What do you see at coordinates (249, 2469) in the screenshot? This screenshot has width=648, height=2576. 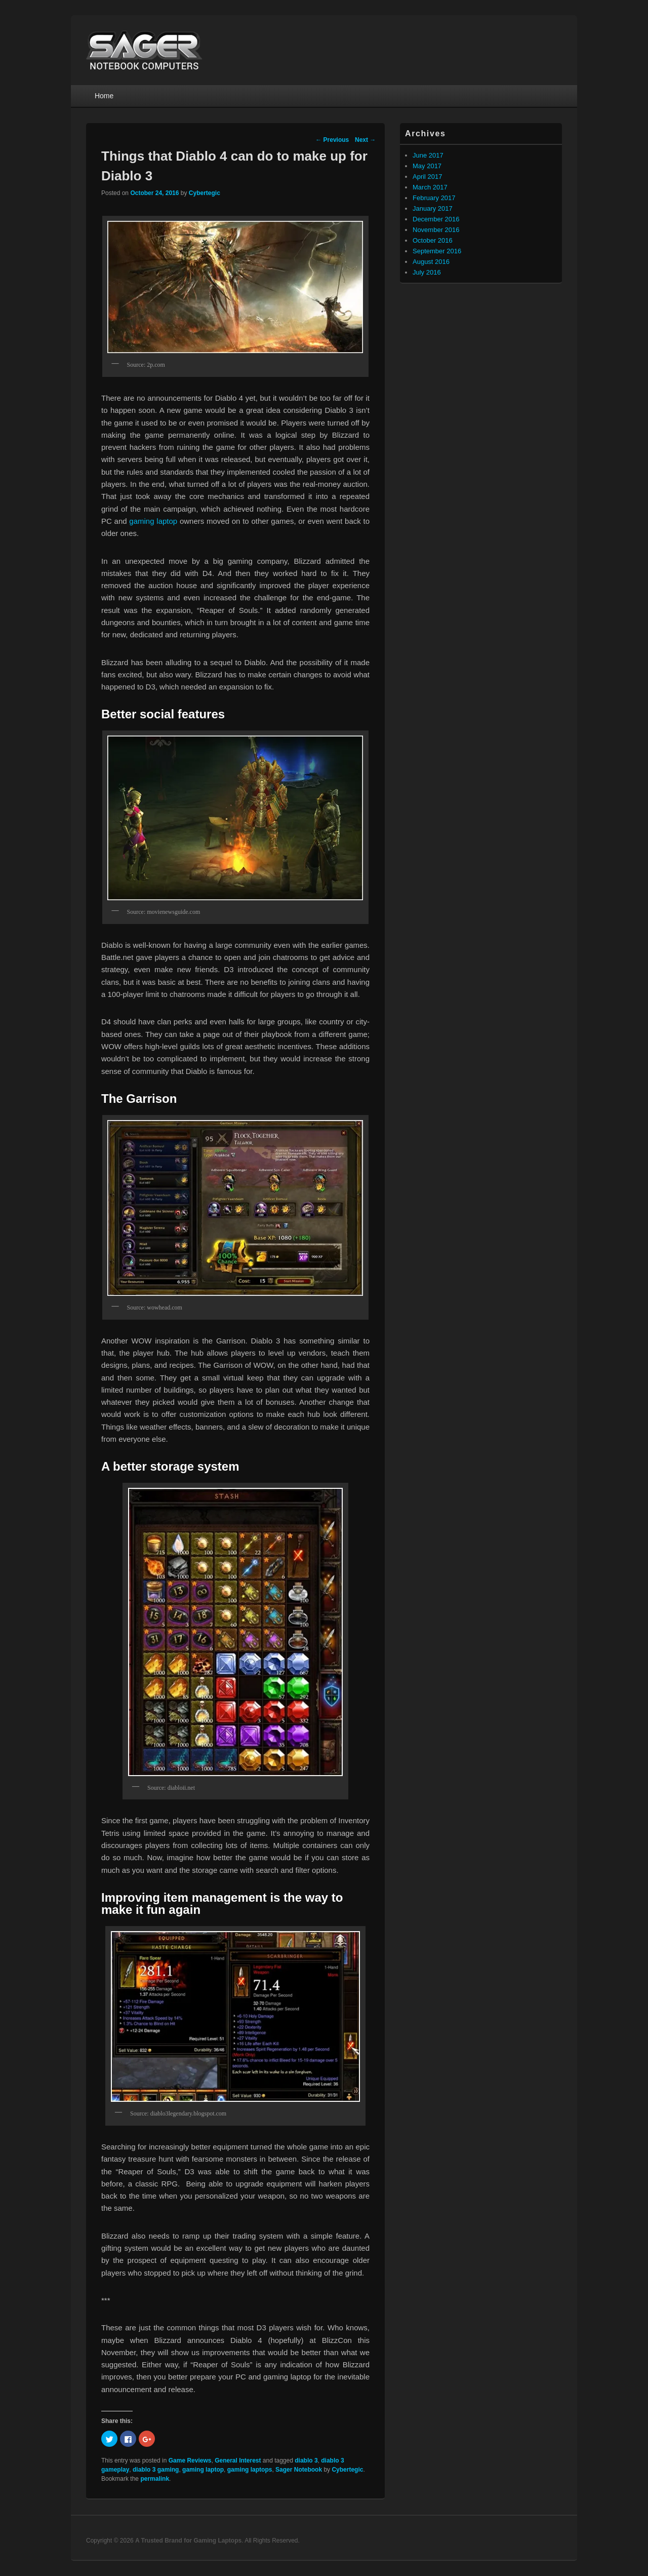 I see `gaming laptops` at bounding box center [249, 2469].